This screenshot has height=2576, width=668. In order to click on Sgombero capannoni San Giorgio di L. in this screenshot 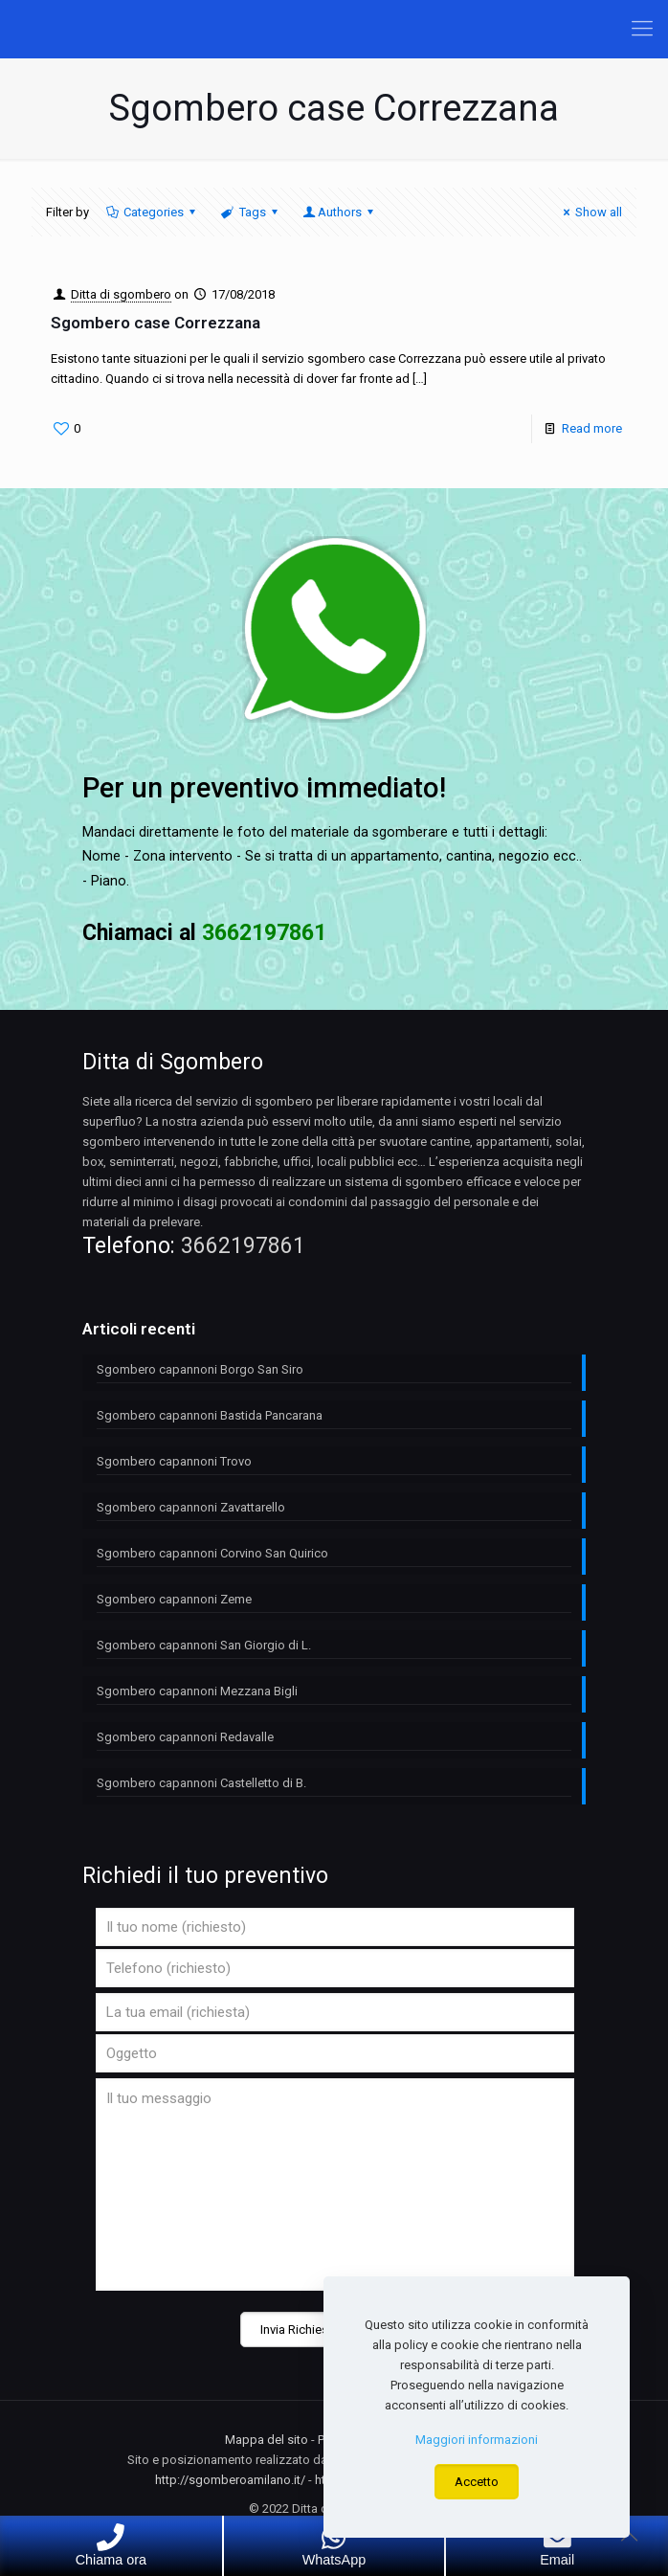, I will do `click(204, 1645)`.